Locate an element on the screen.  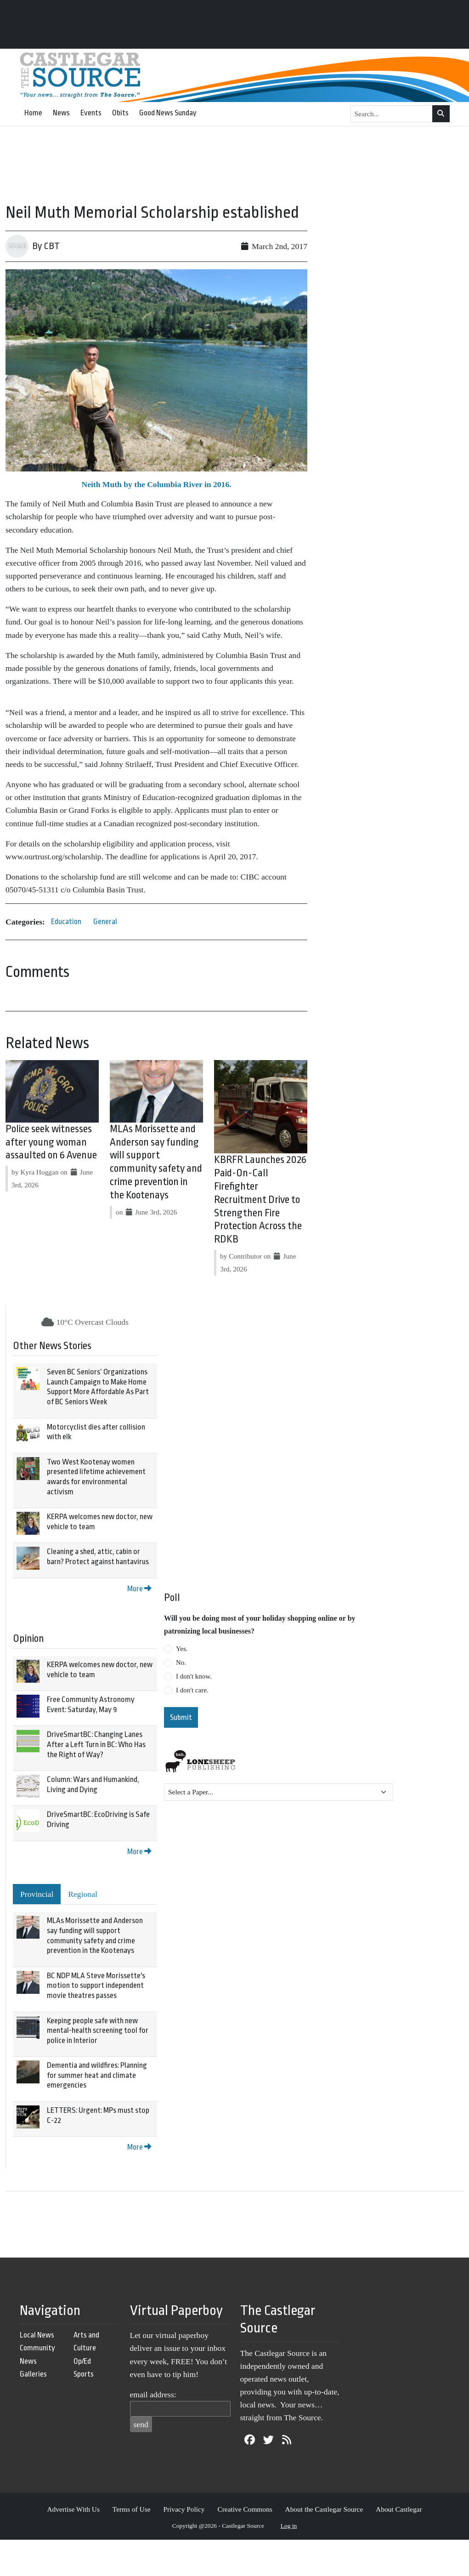
Home is located at coordinates (33, 112).